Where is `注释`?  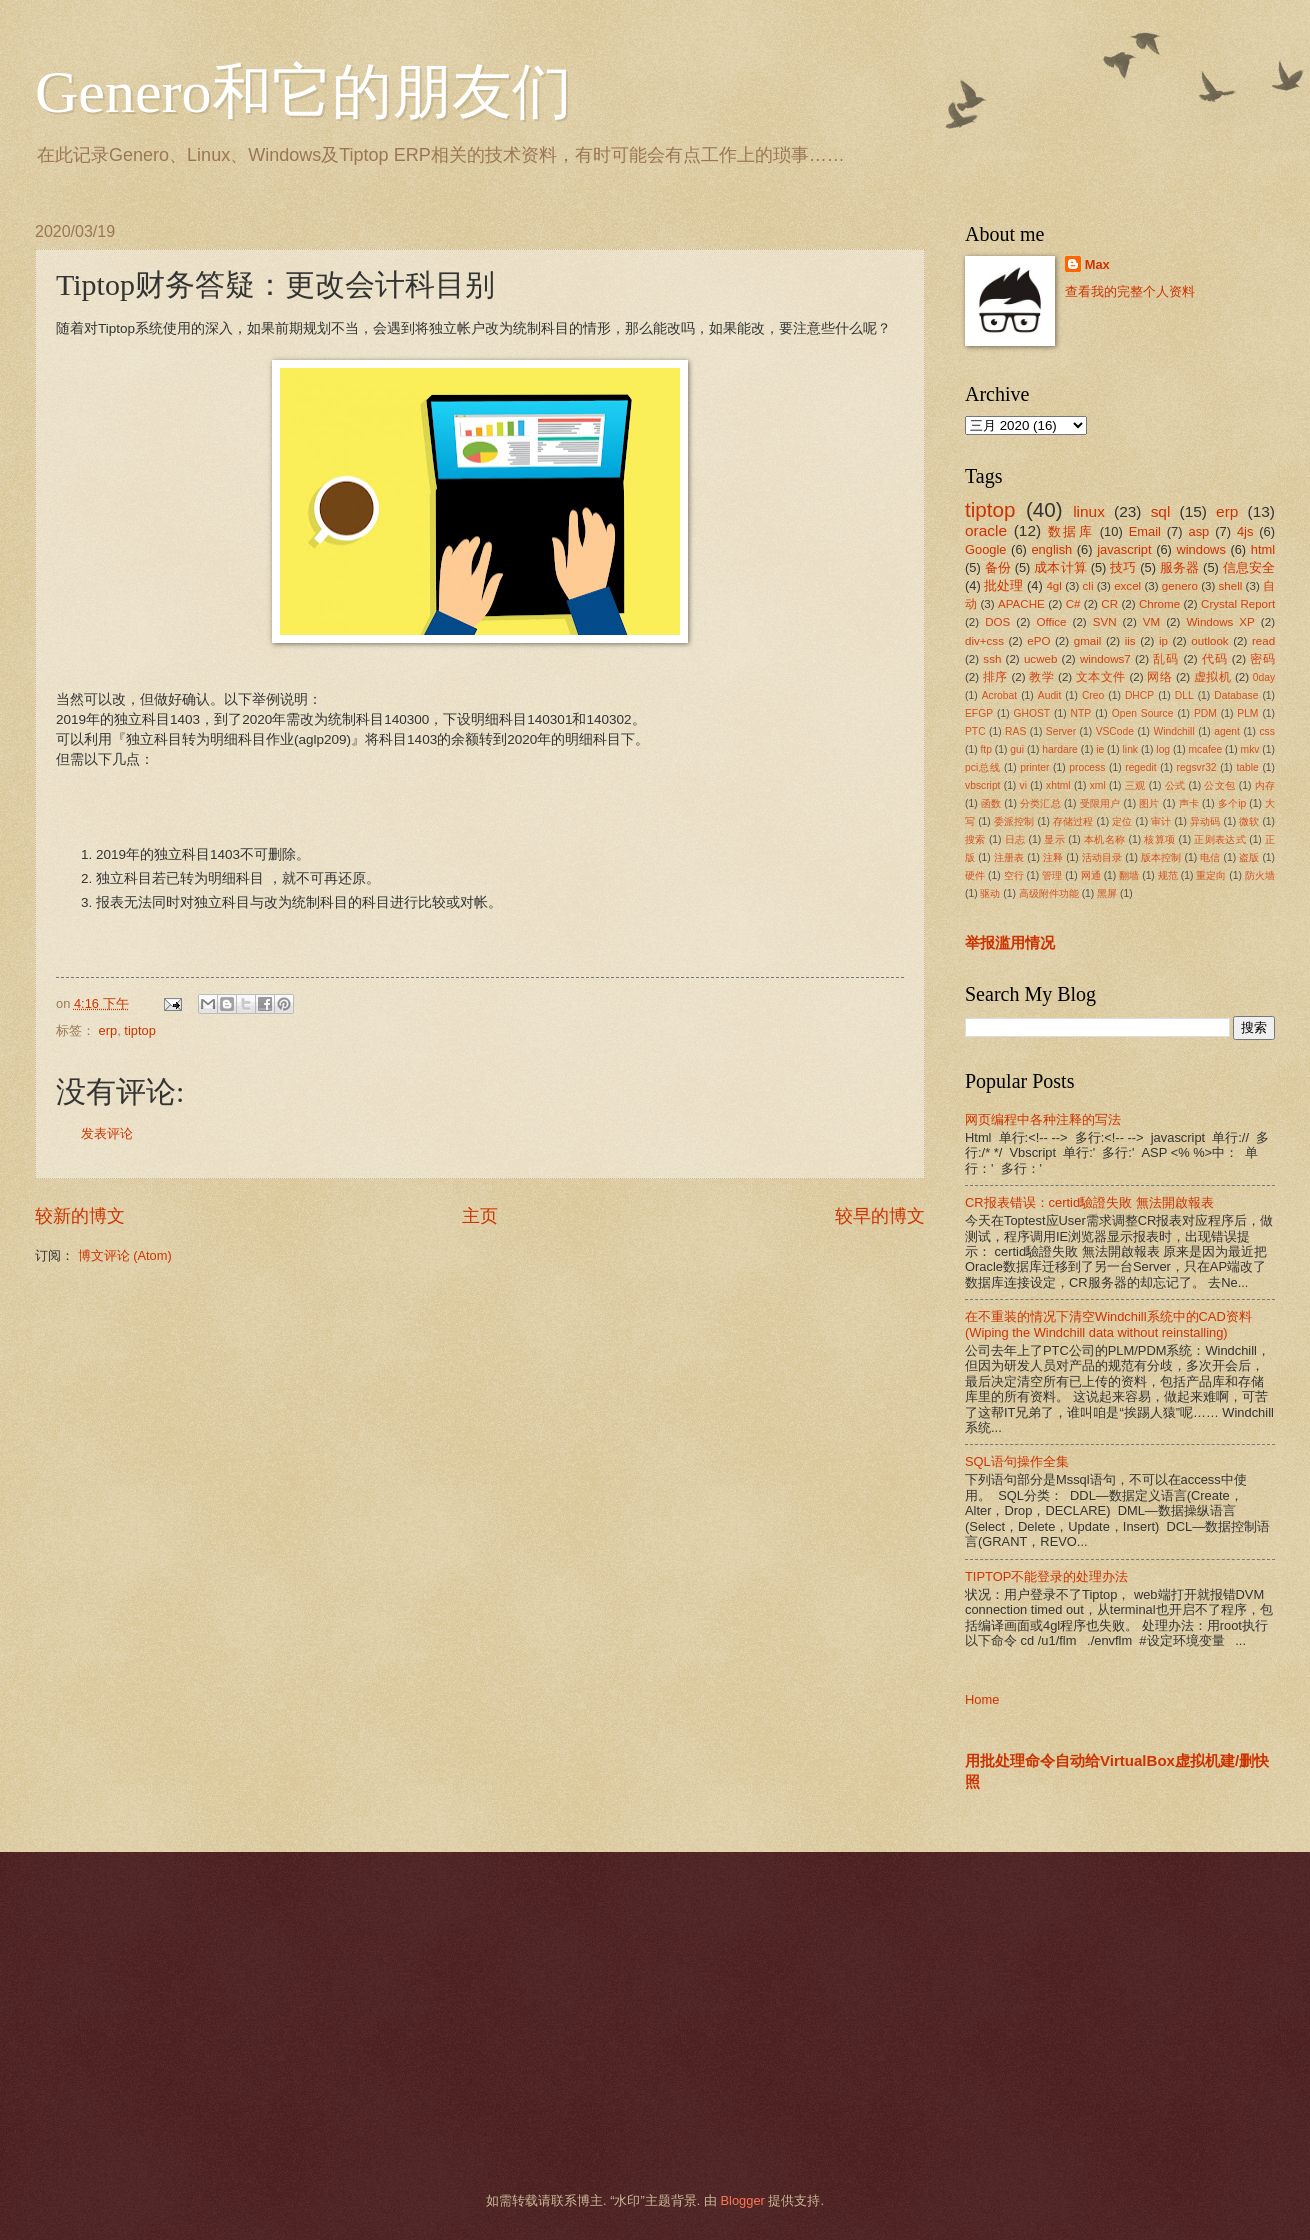
注释 is located at coordinates (1053, 857).